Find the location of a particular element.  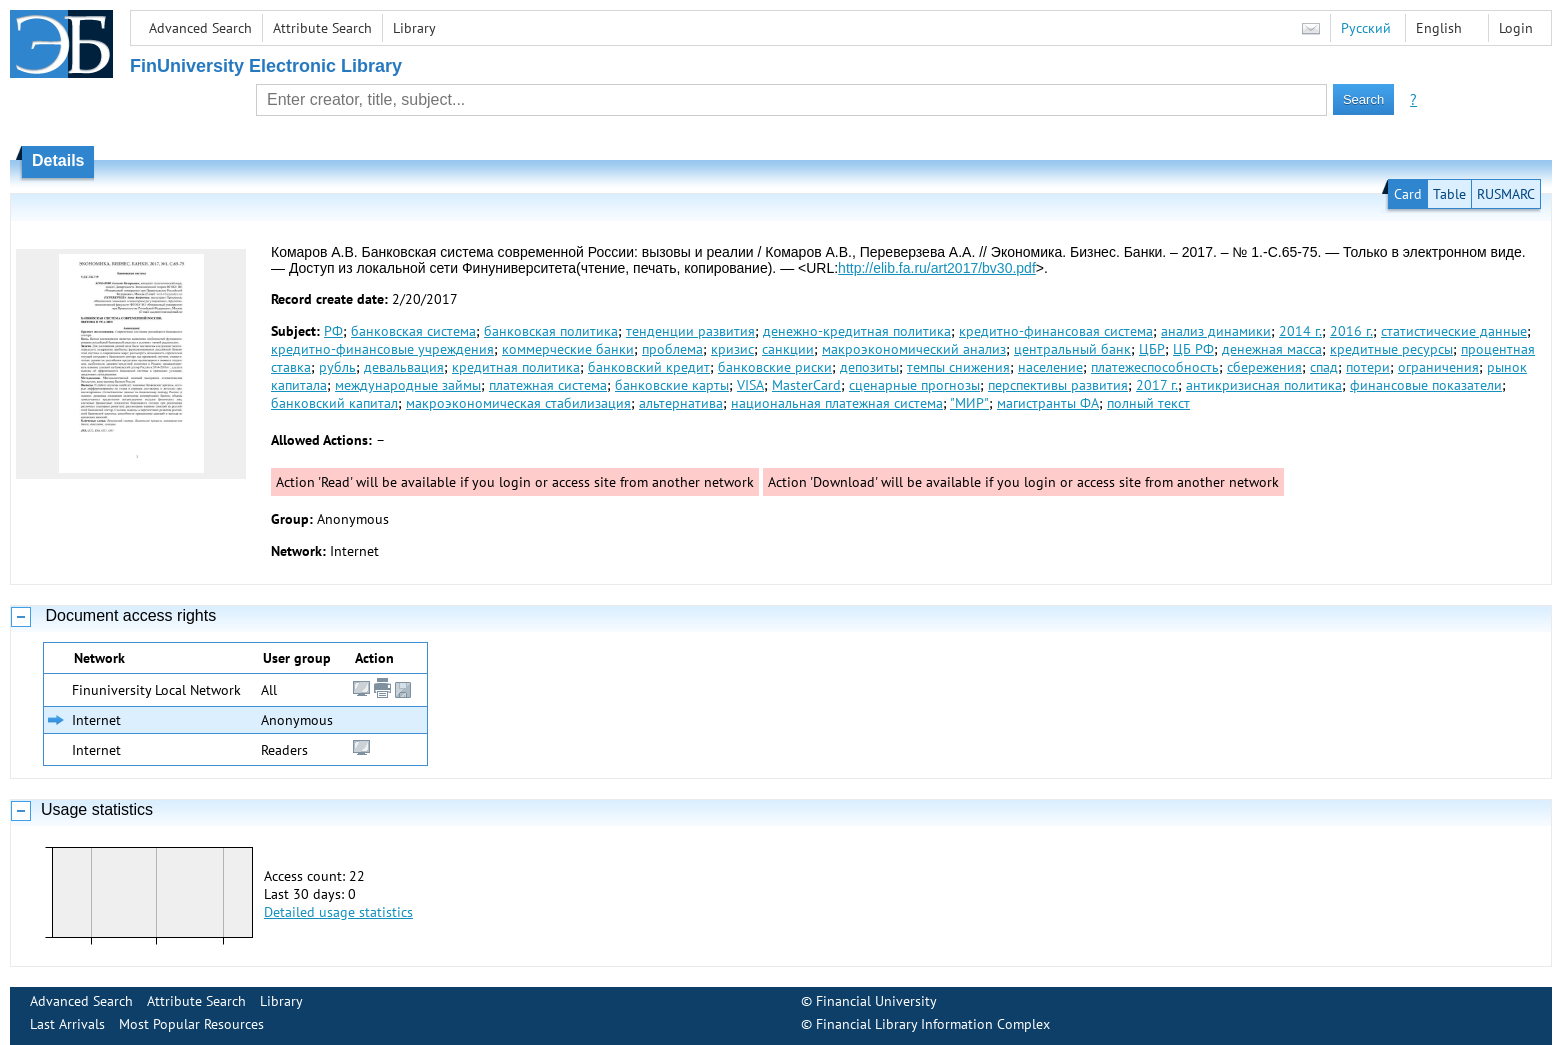

спад is located at coordinates (1324, 367).